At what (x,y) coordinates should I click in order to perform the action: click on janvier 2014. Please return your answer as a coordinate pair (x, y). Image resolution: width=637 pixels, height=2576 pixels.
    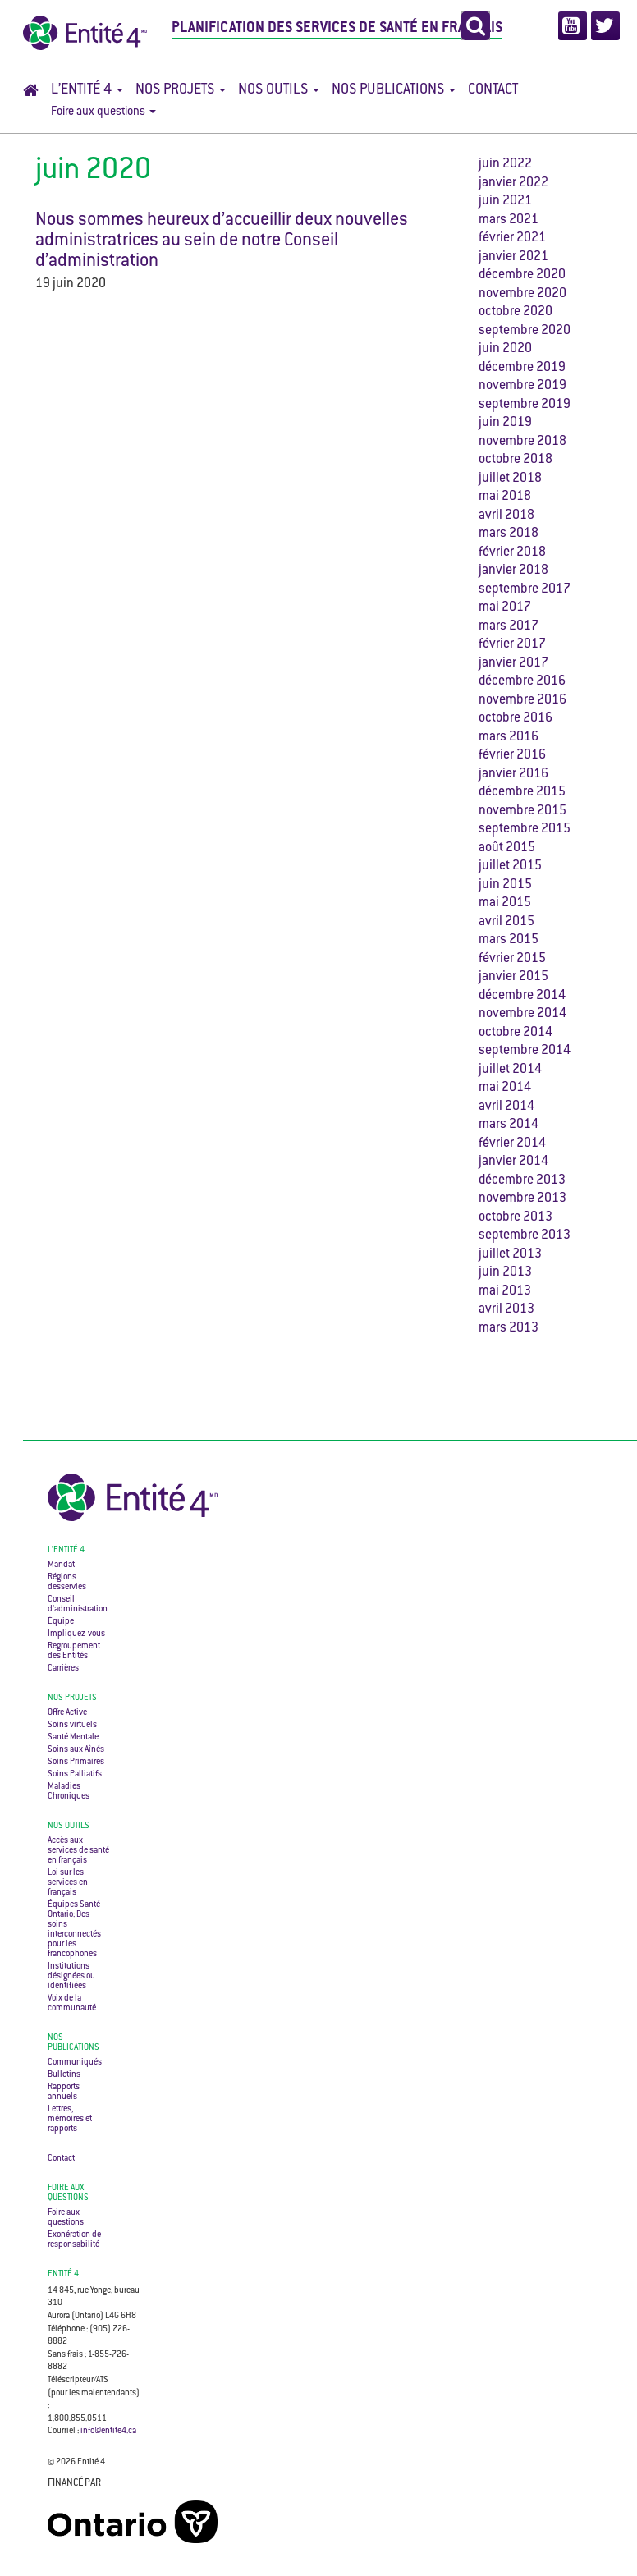
    Looking at the image, I should click on (513, 1162).